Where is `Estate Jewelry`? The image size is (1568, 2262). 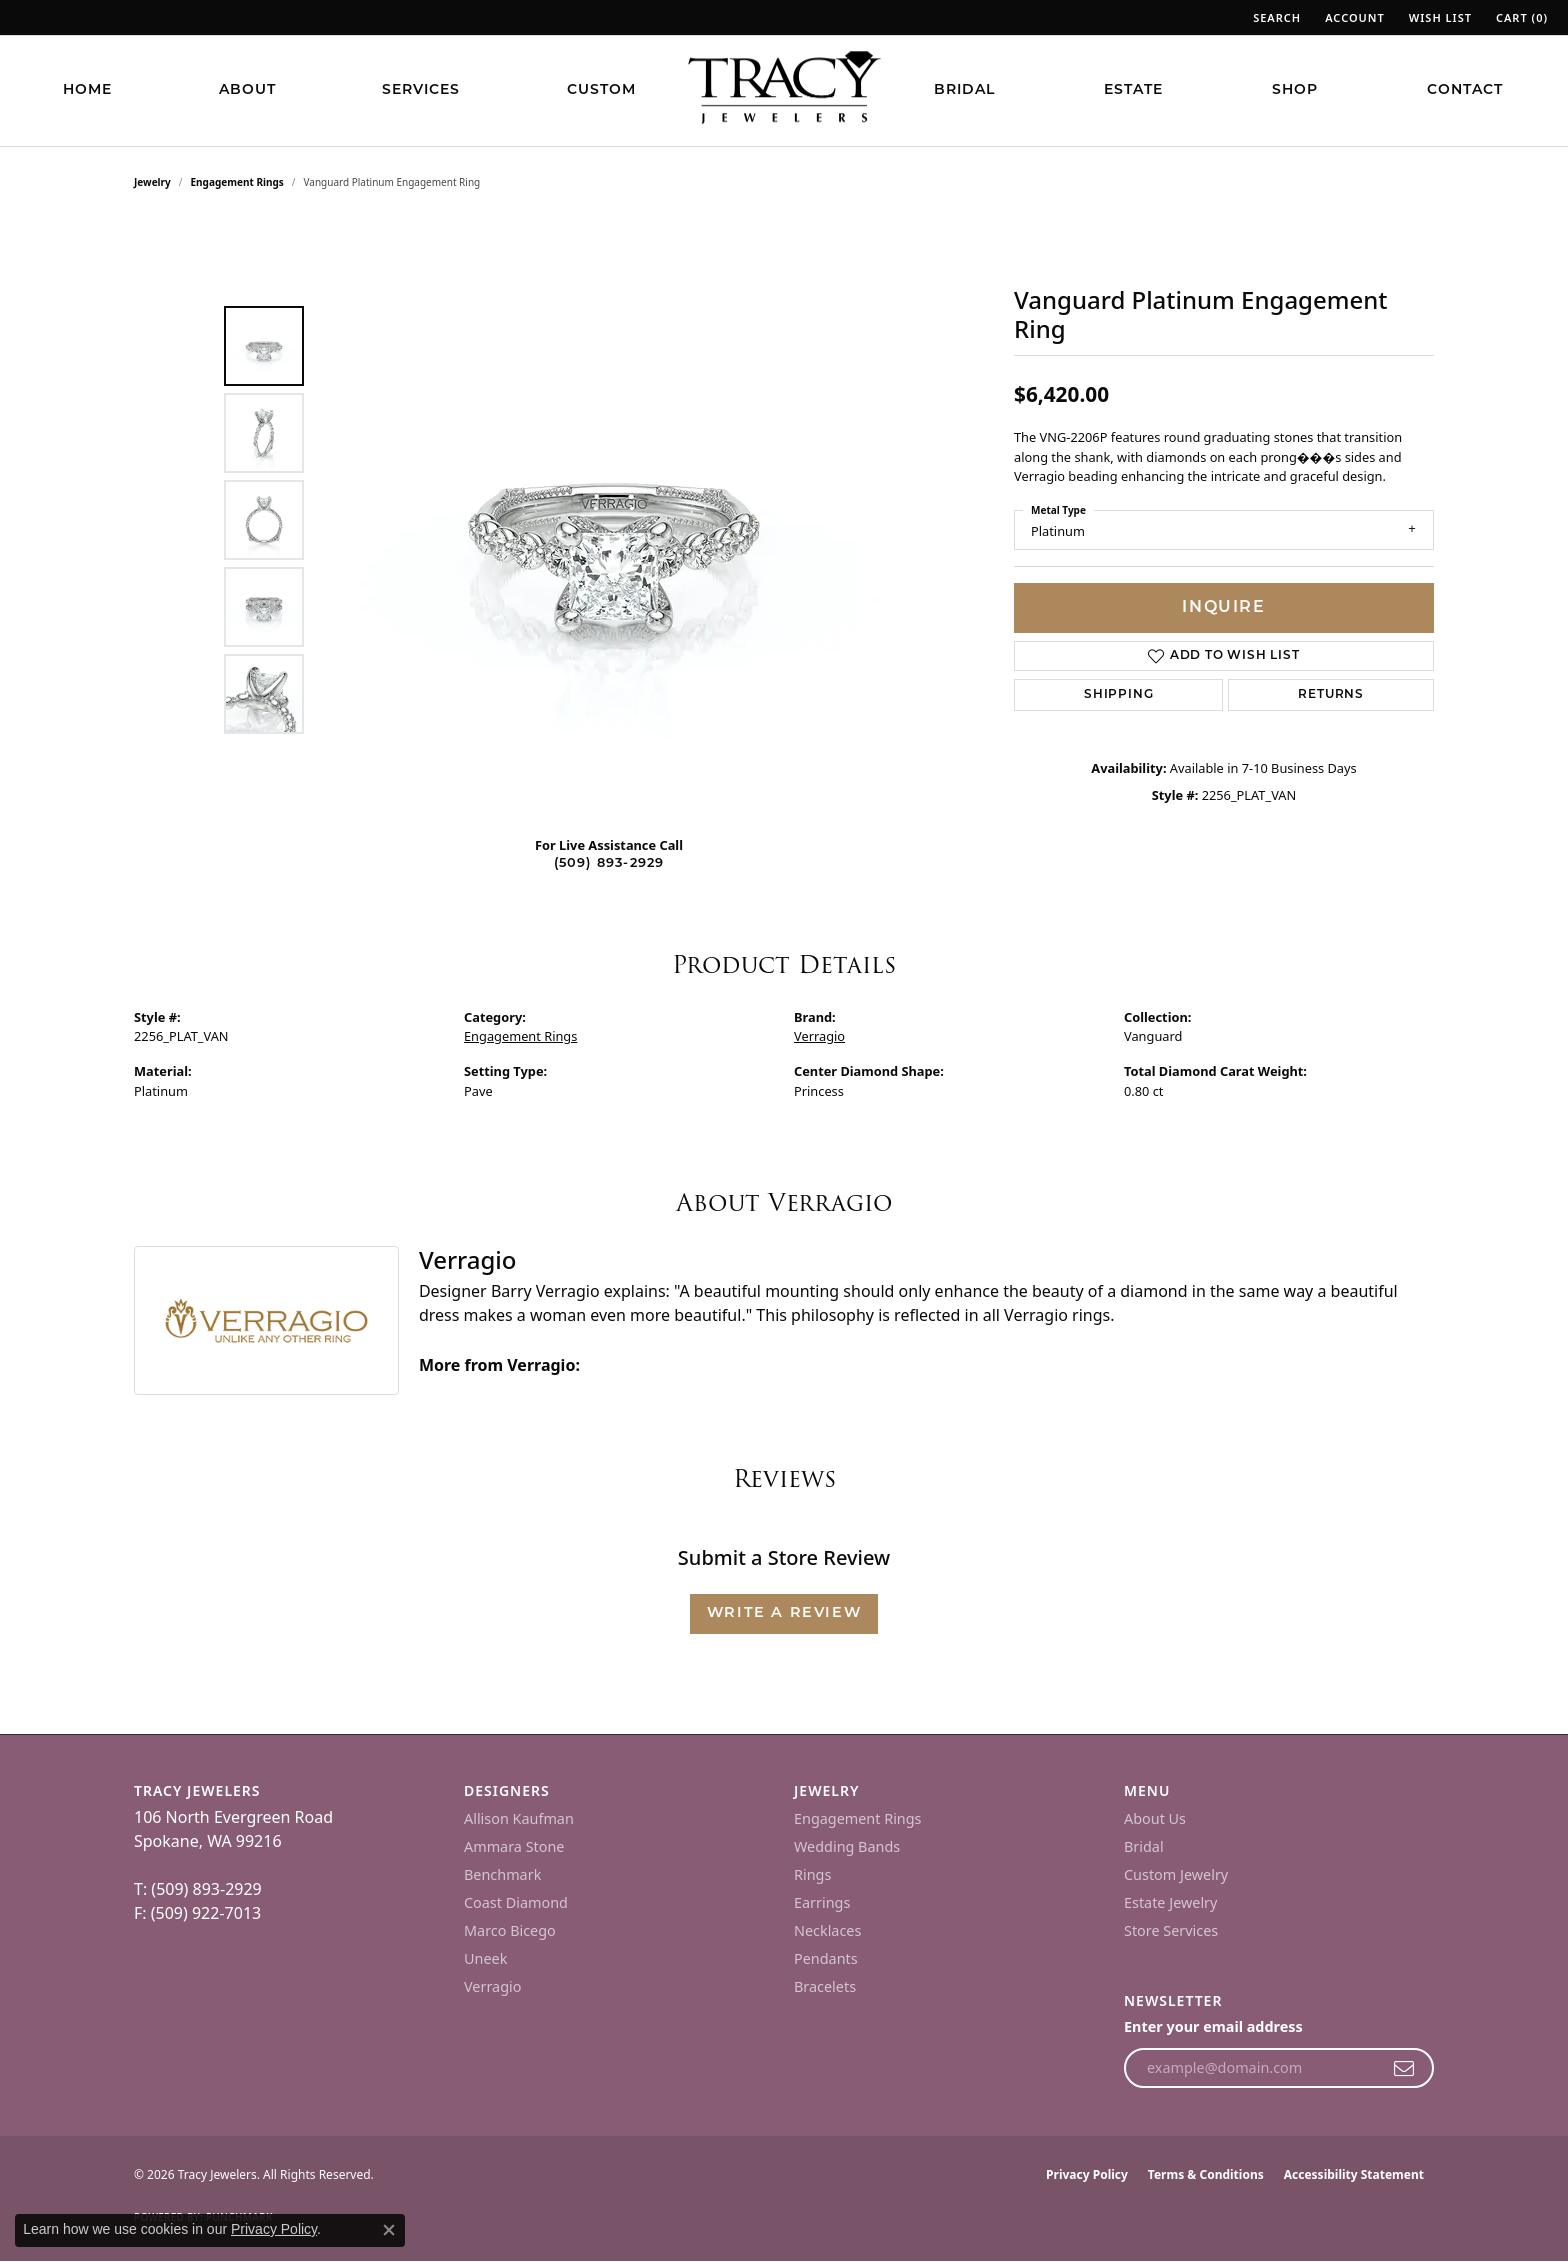
Estate Jewelry is located at coordinates (1170, 1902).